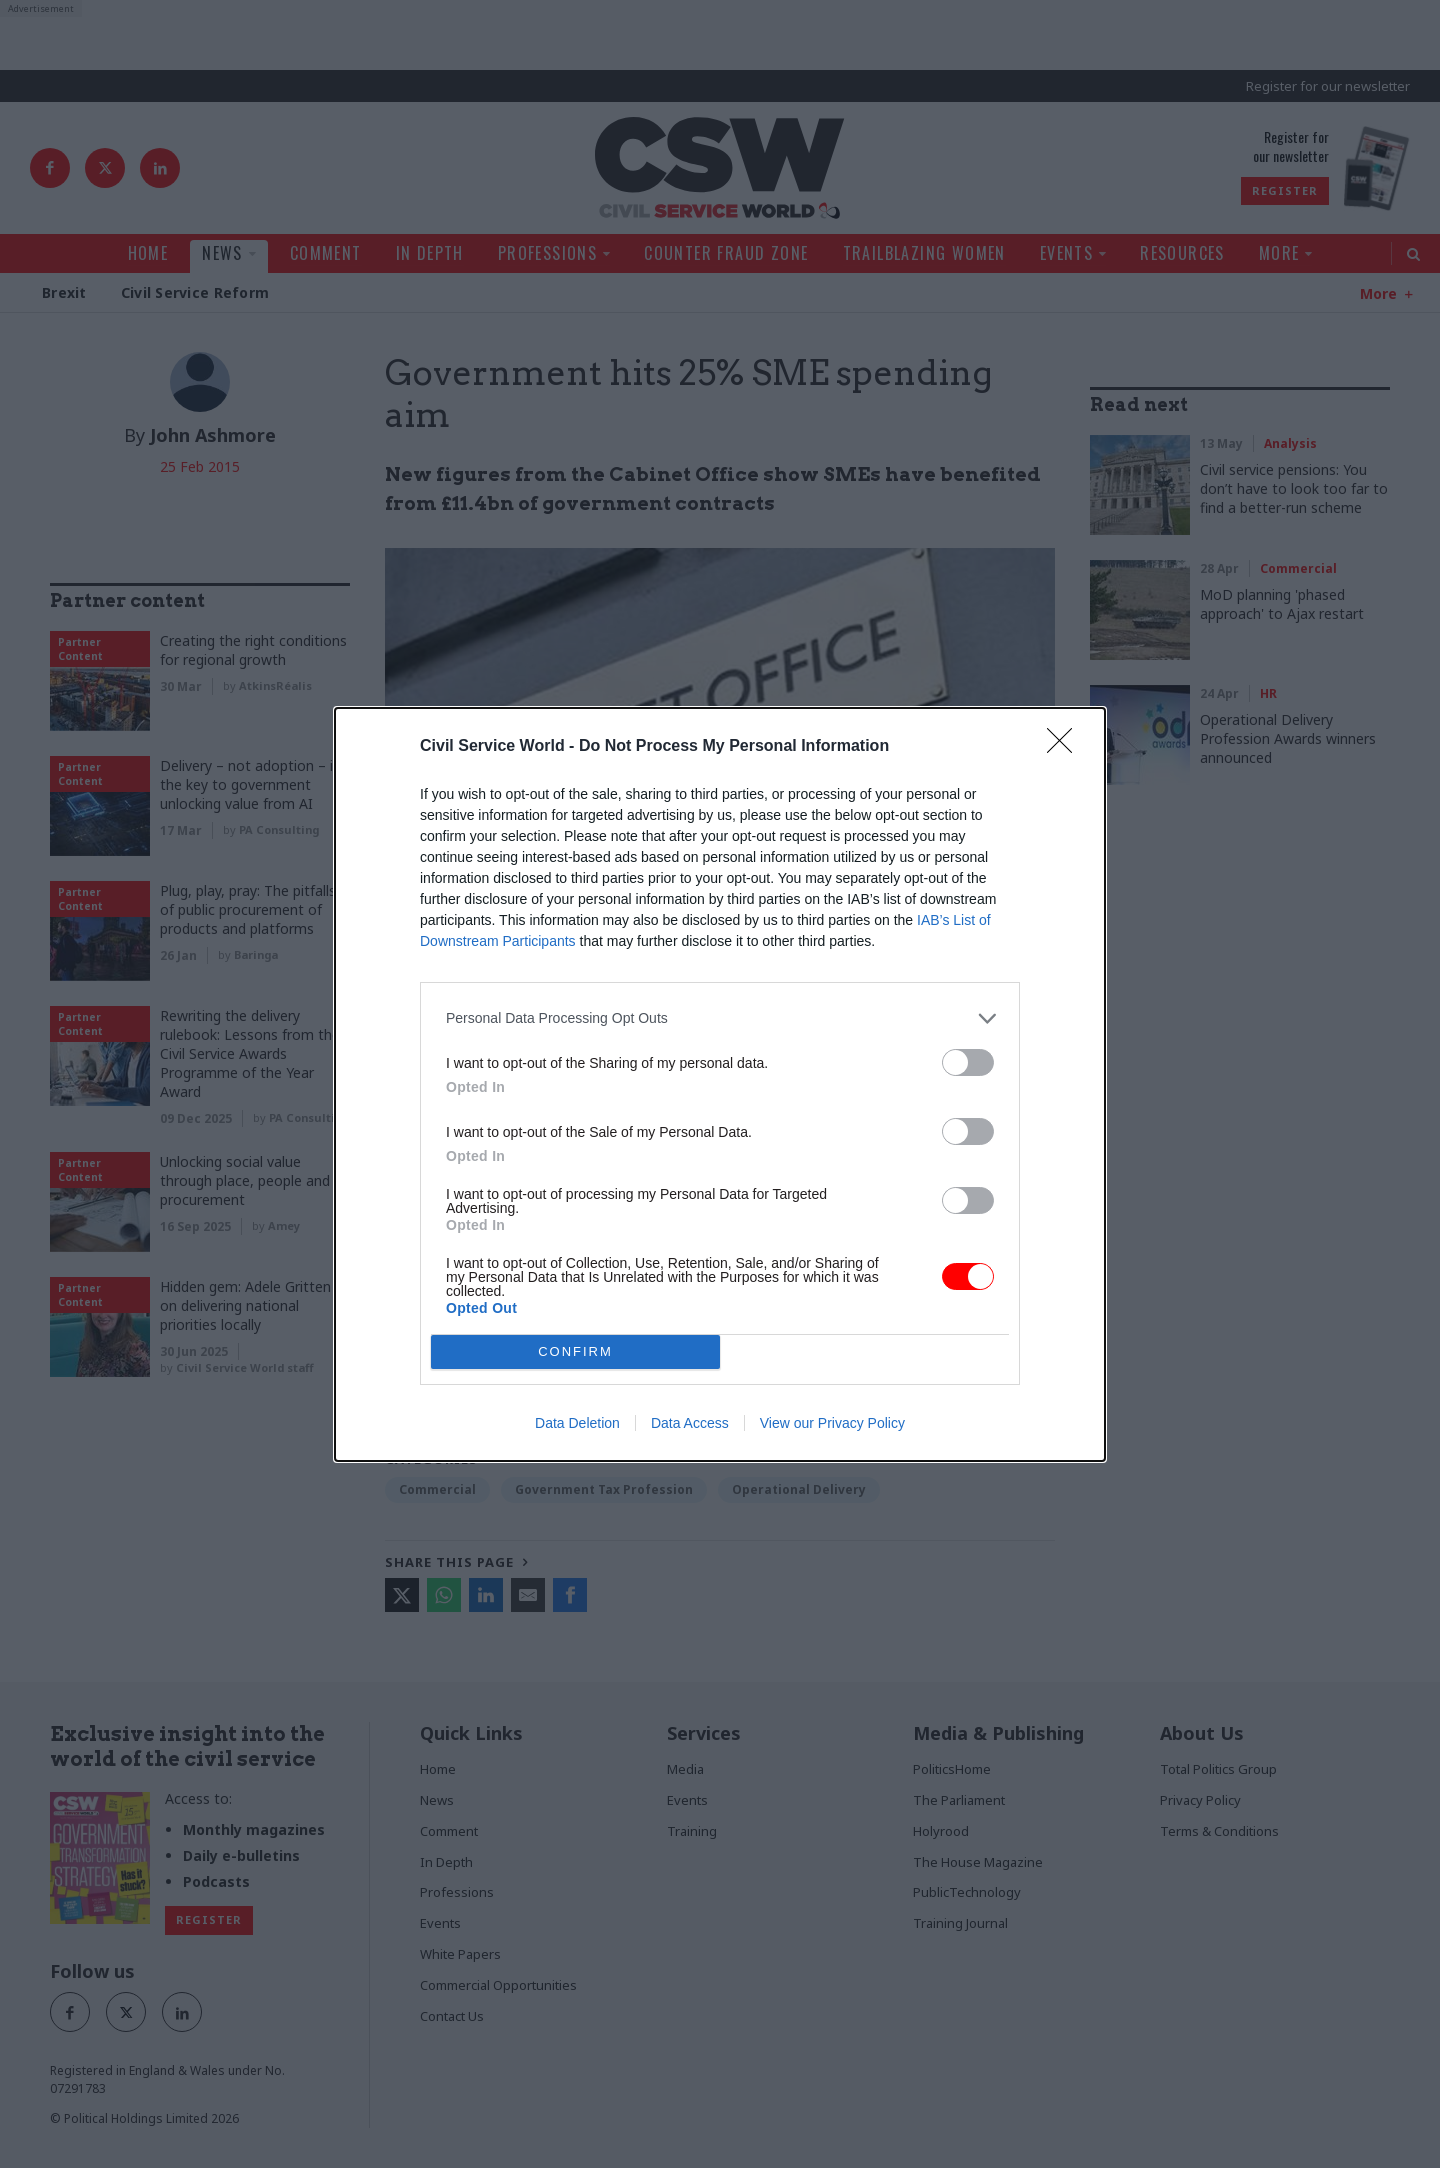 The image size is (1440, 2168). What do you see at coordinates (575, 1351) in the screenshot?
I see `CONFIRM` at bounding box center [575, 1351].